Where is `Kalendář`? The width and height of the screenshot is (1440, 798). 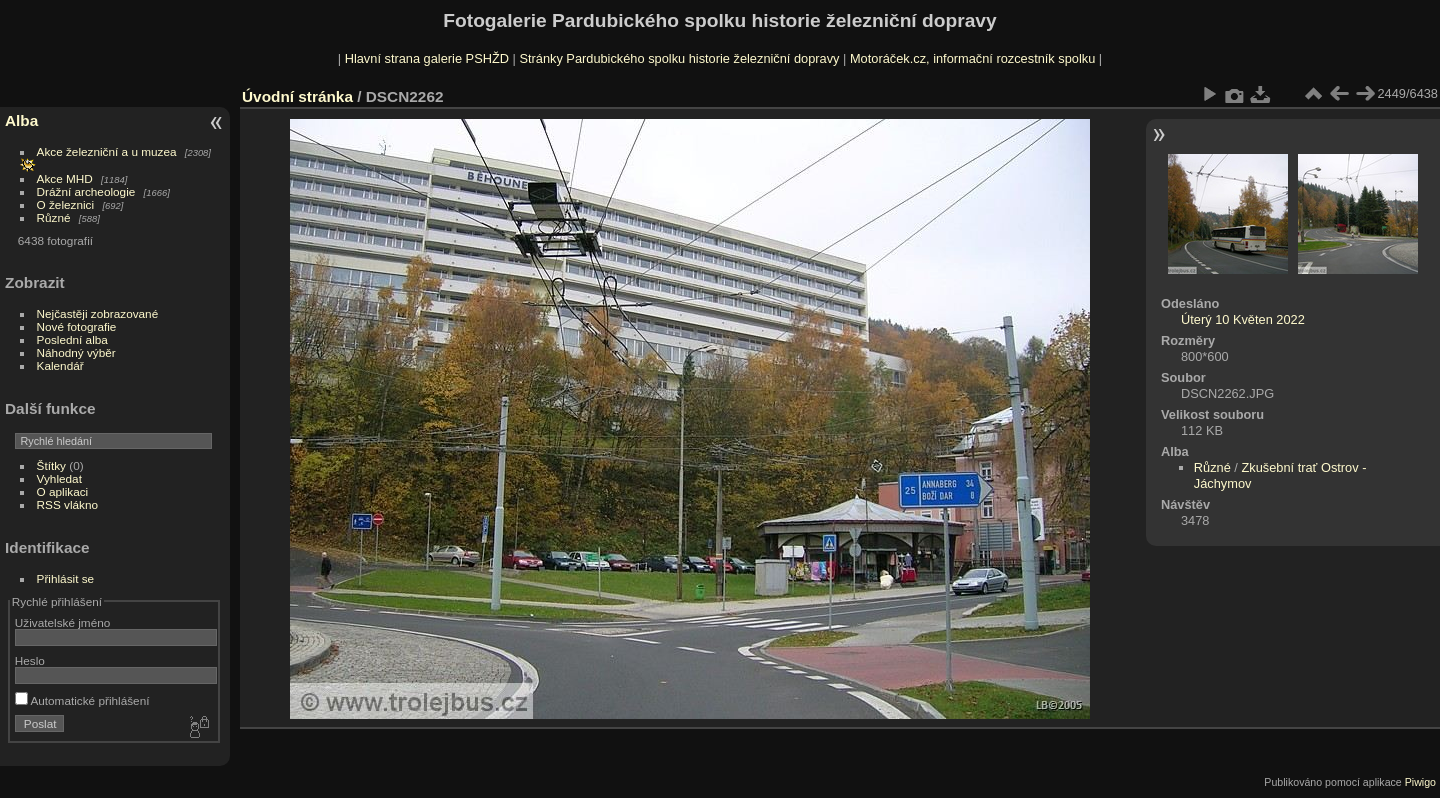 Kalendář is located at coordinates (60, 365).